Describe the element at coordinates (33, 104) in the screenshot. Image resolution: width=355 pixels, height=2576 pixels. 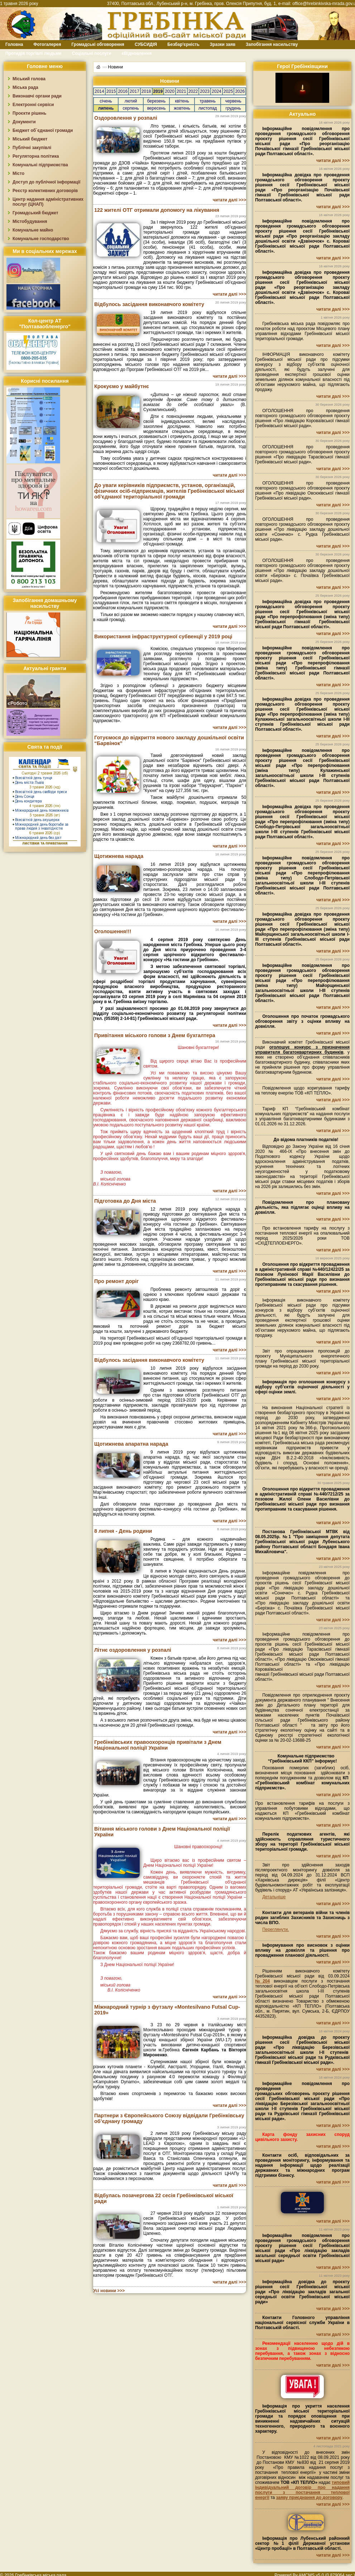
I see `Електронні сервіси` at that location.